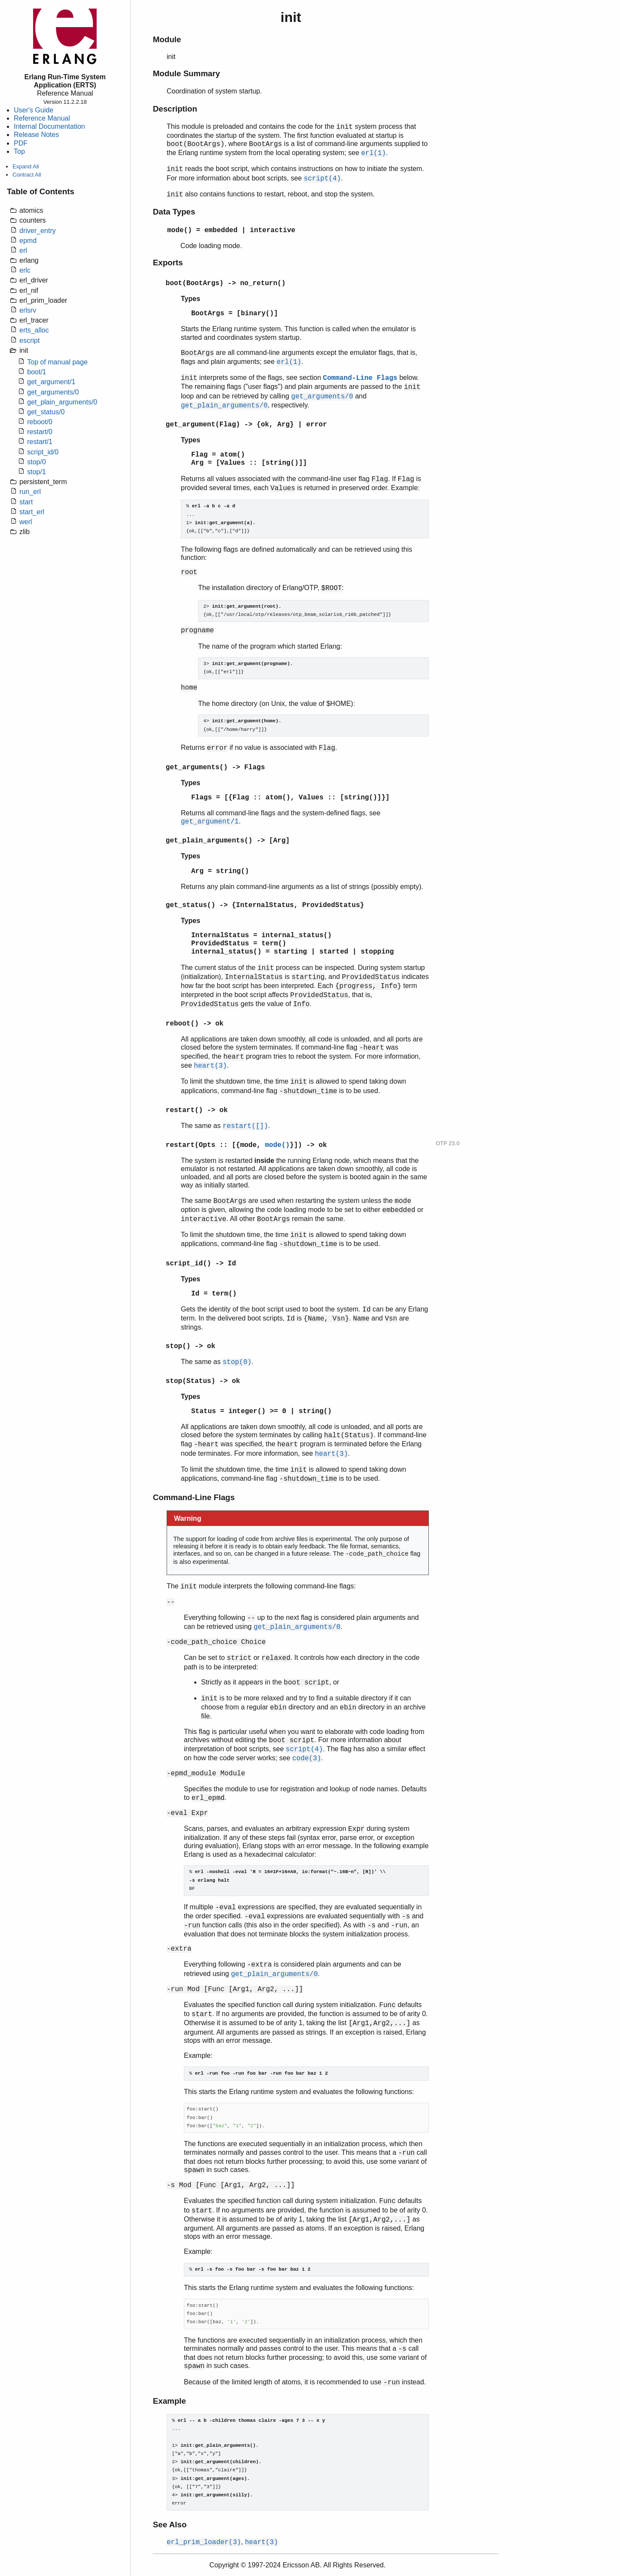 This screenshot has height=2576, width=620. What do you see at coordinates (29, 340) in the screenshot?
I see `escript` at bounding box center [29, 340].